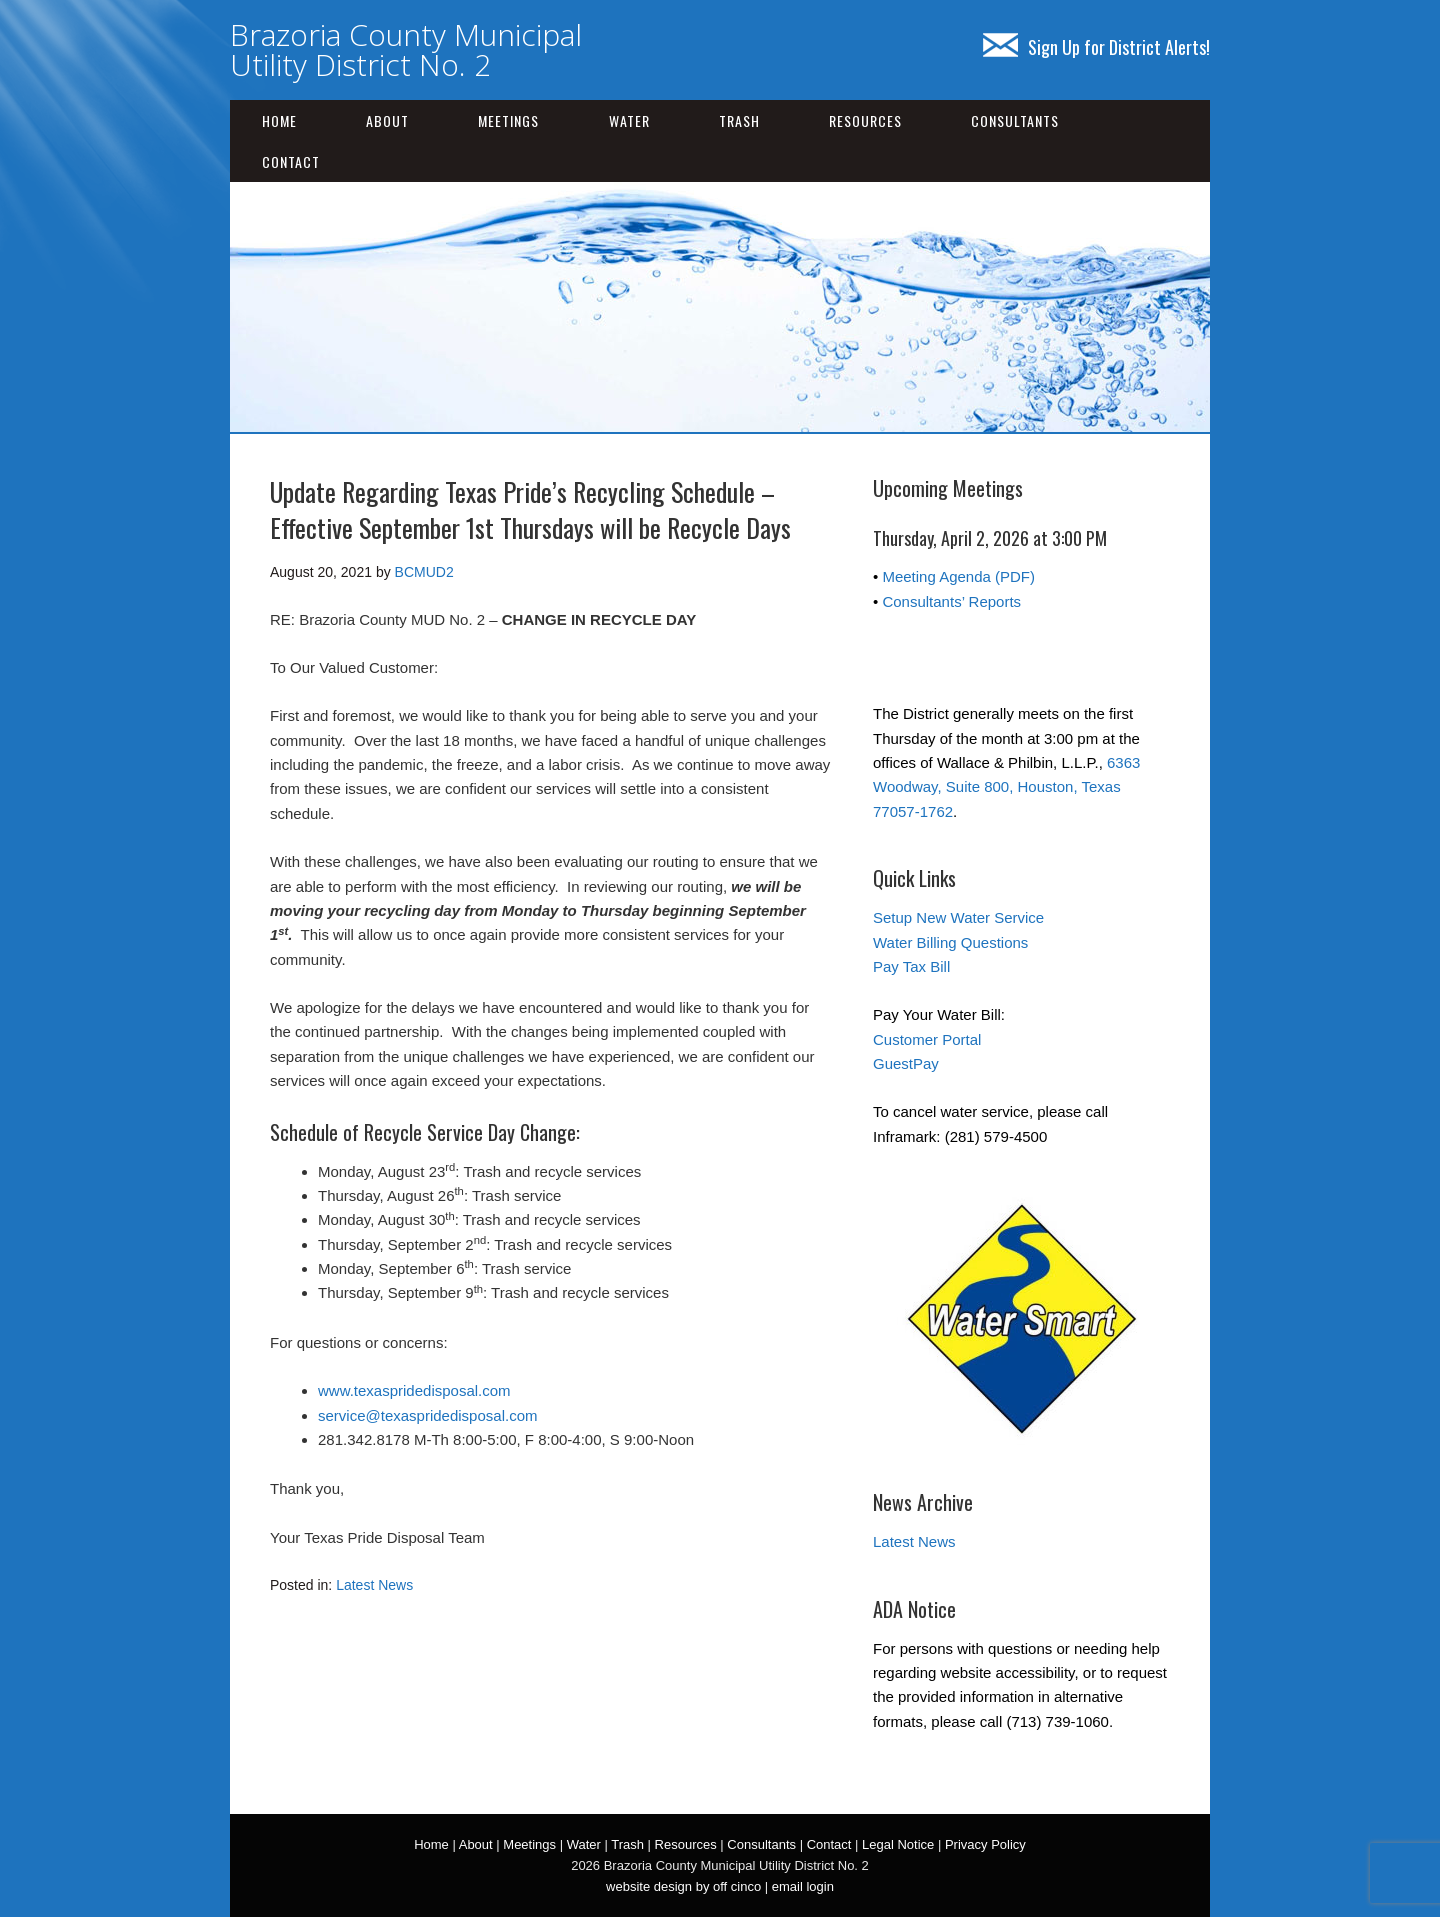  Describe the element at coordinates (291, 161) in the screenshot. I see `Contact` at that location.